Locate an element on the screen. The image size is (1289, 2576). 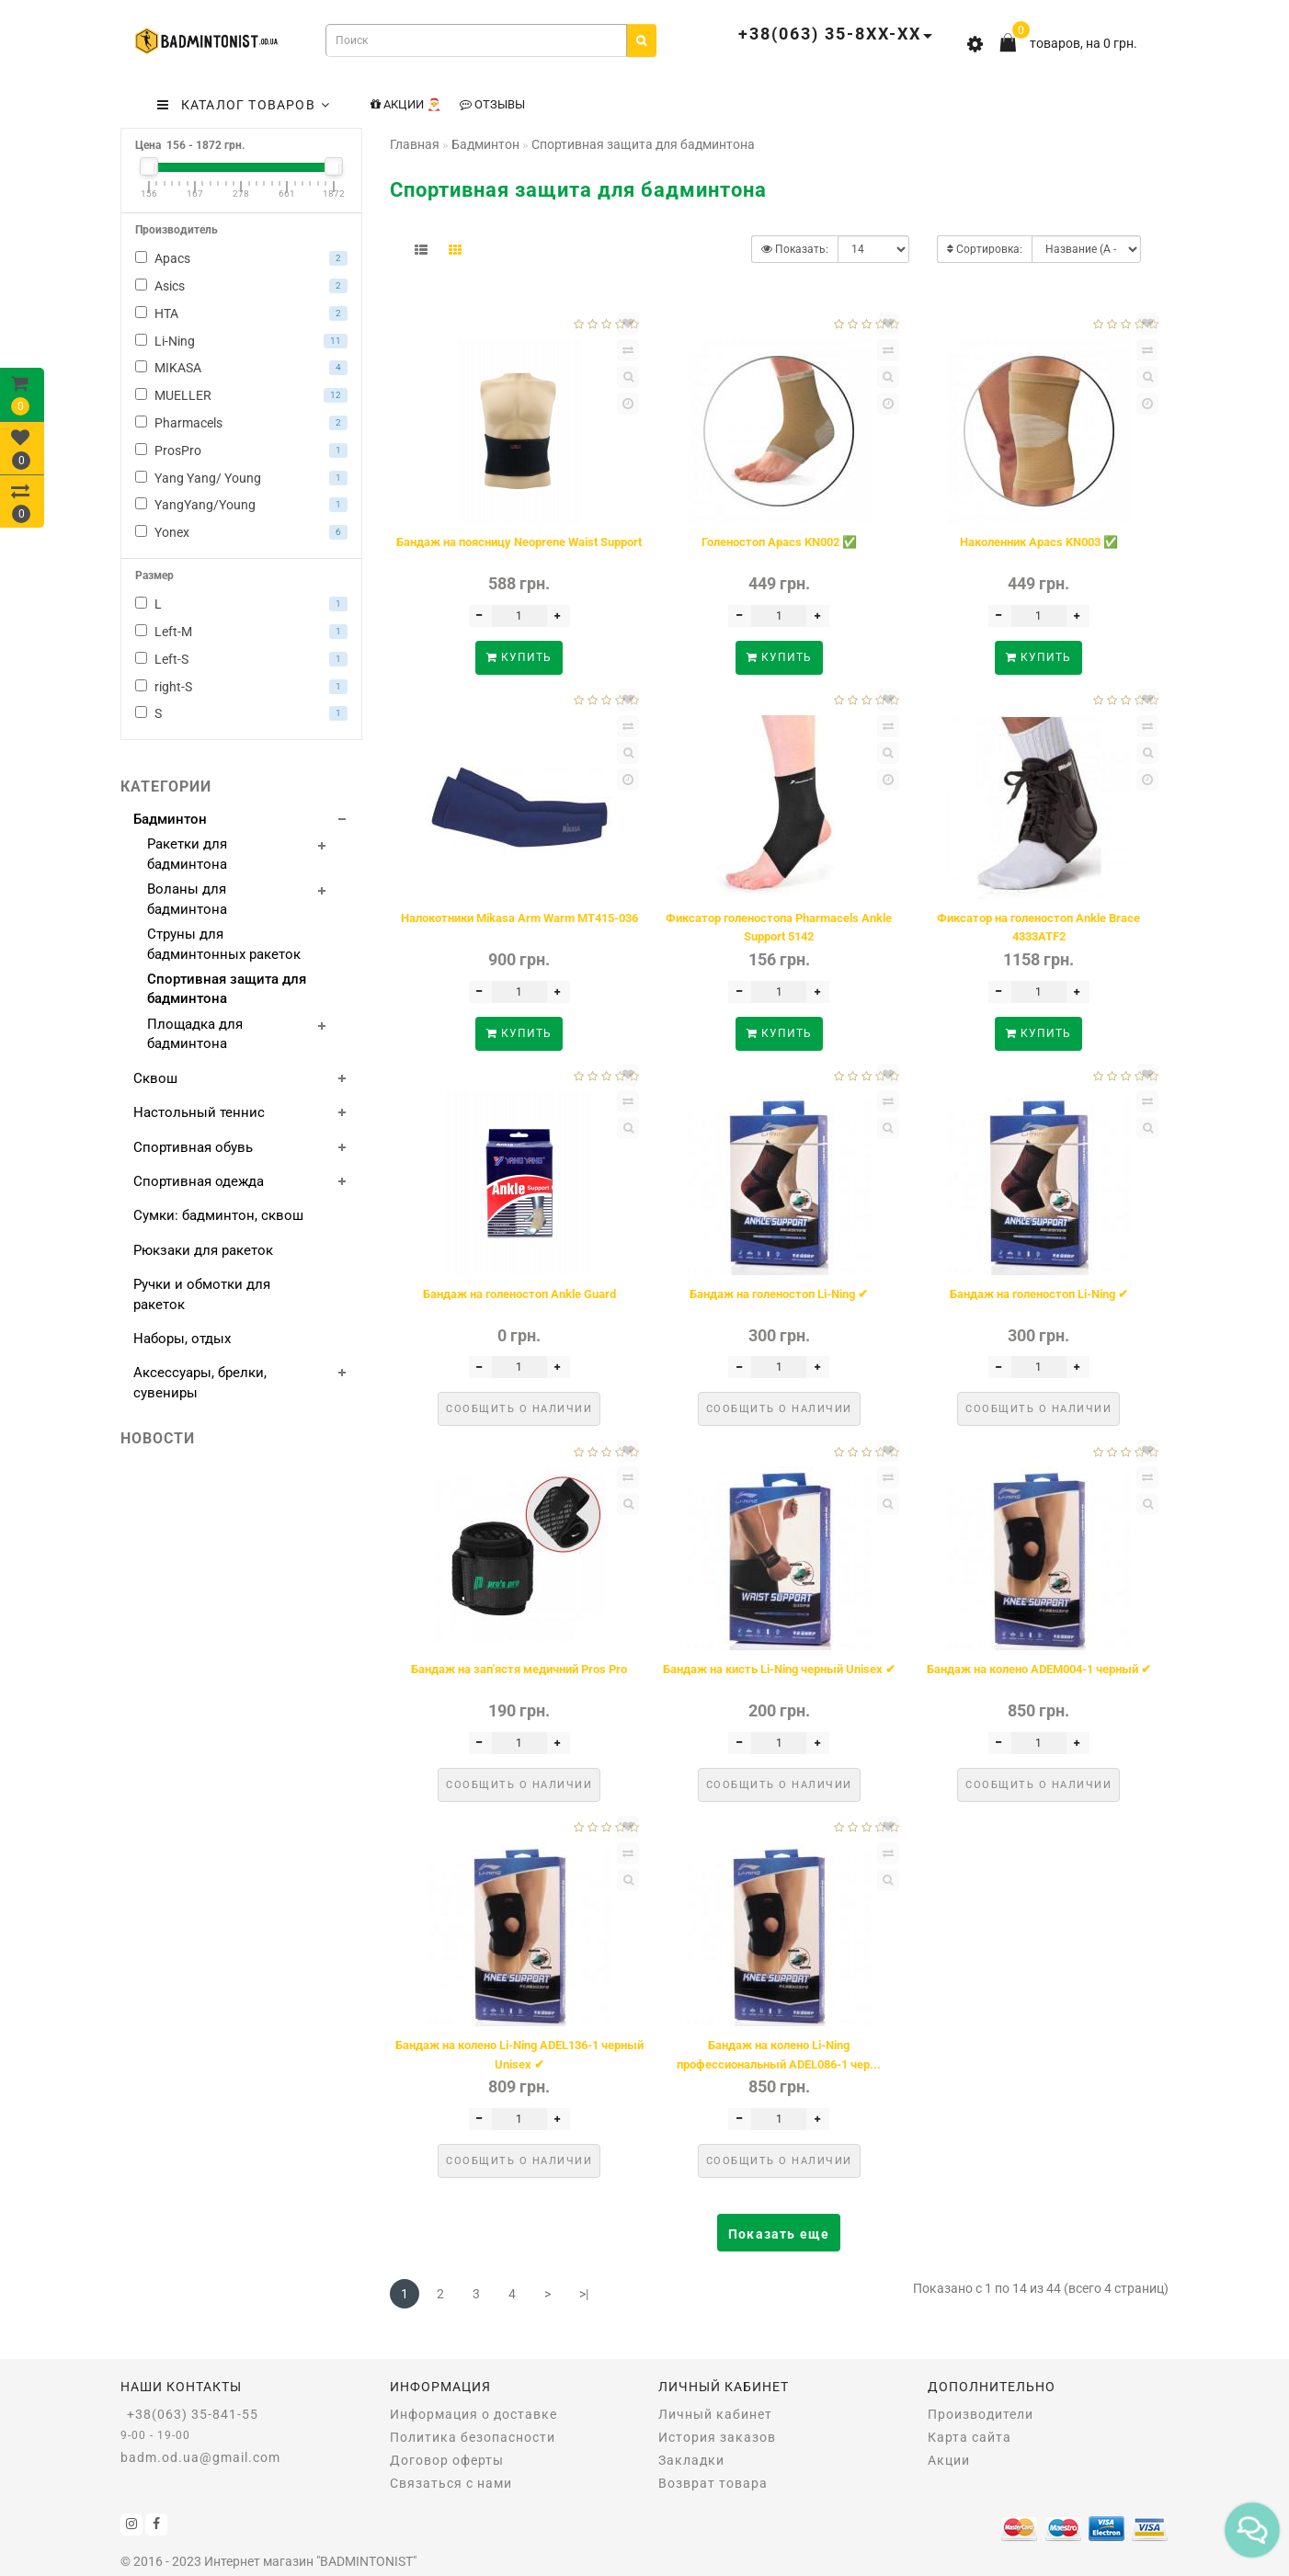
Карта сайта is located at coordinates (969, 2437).